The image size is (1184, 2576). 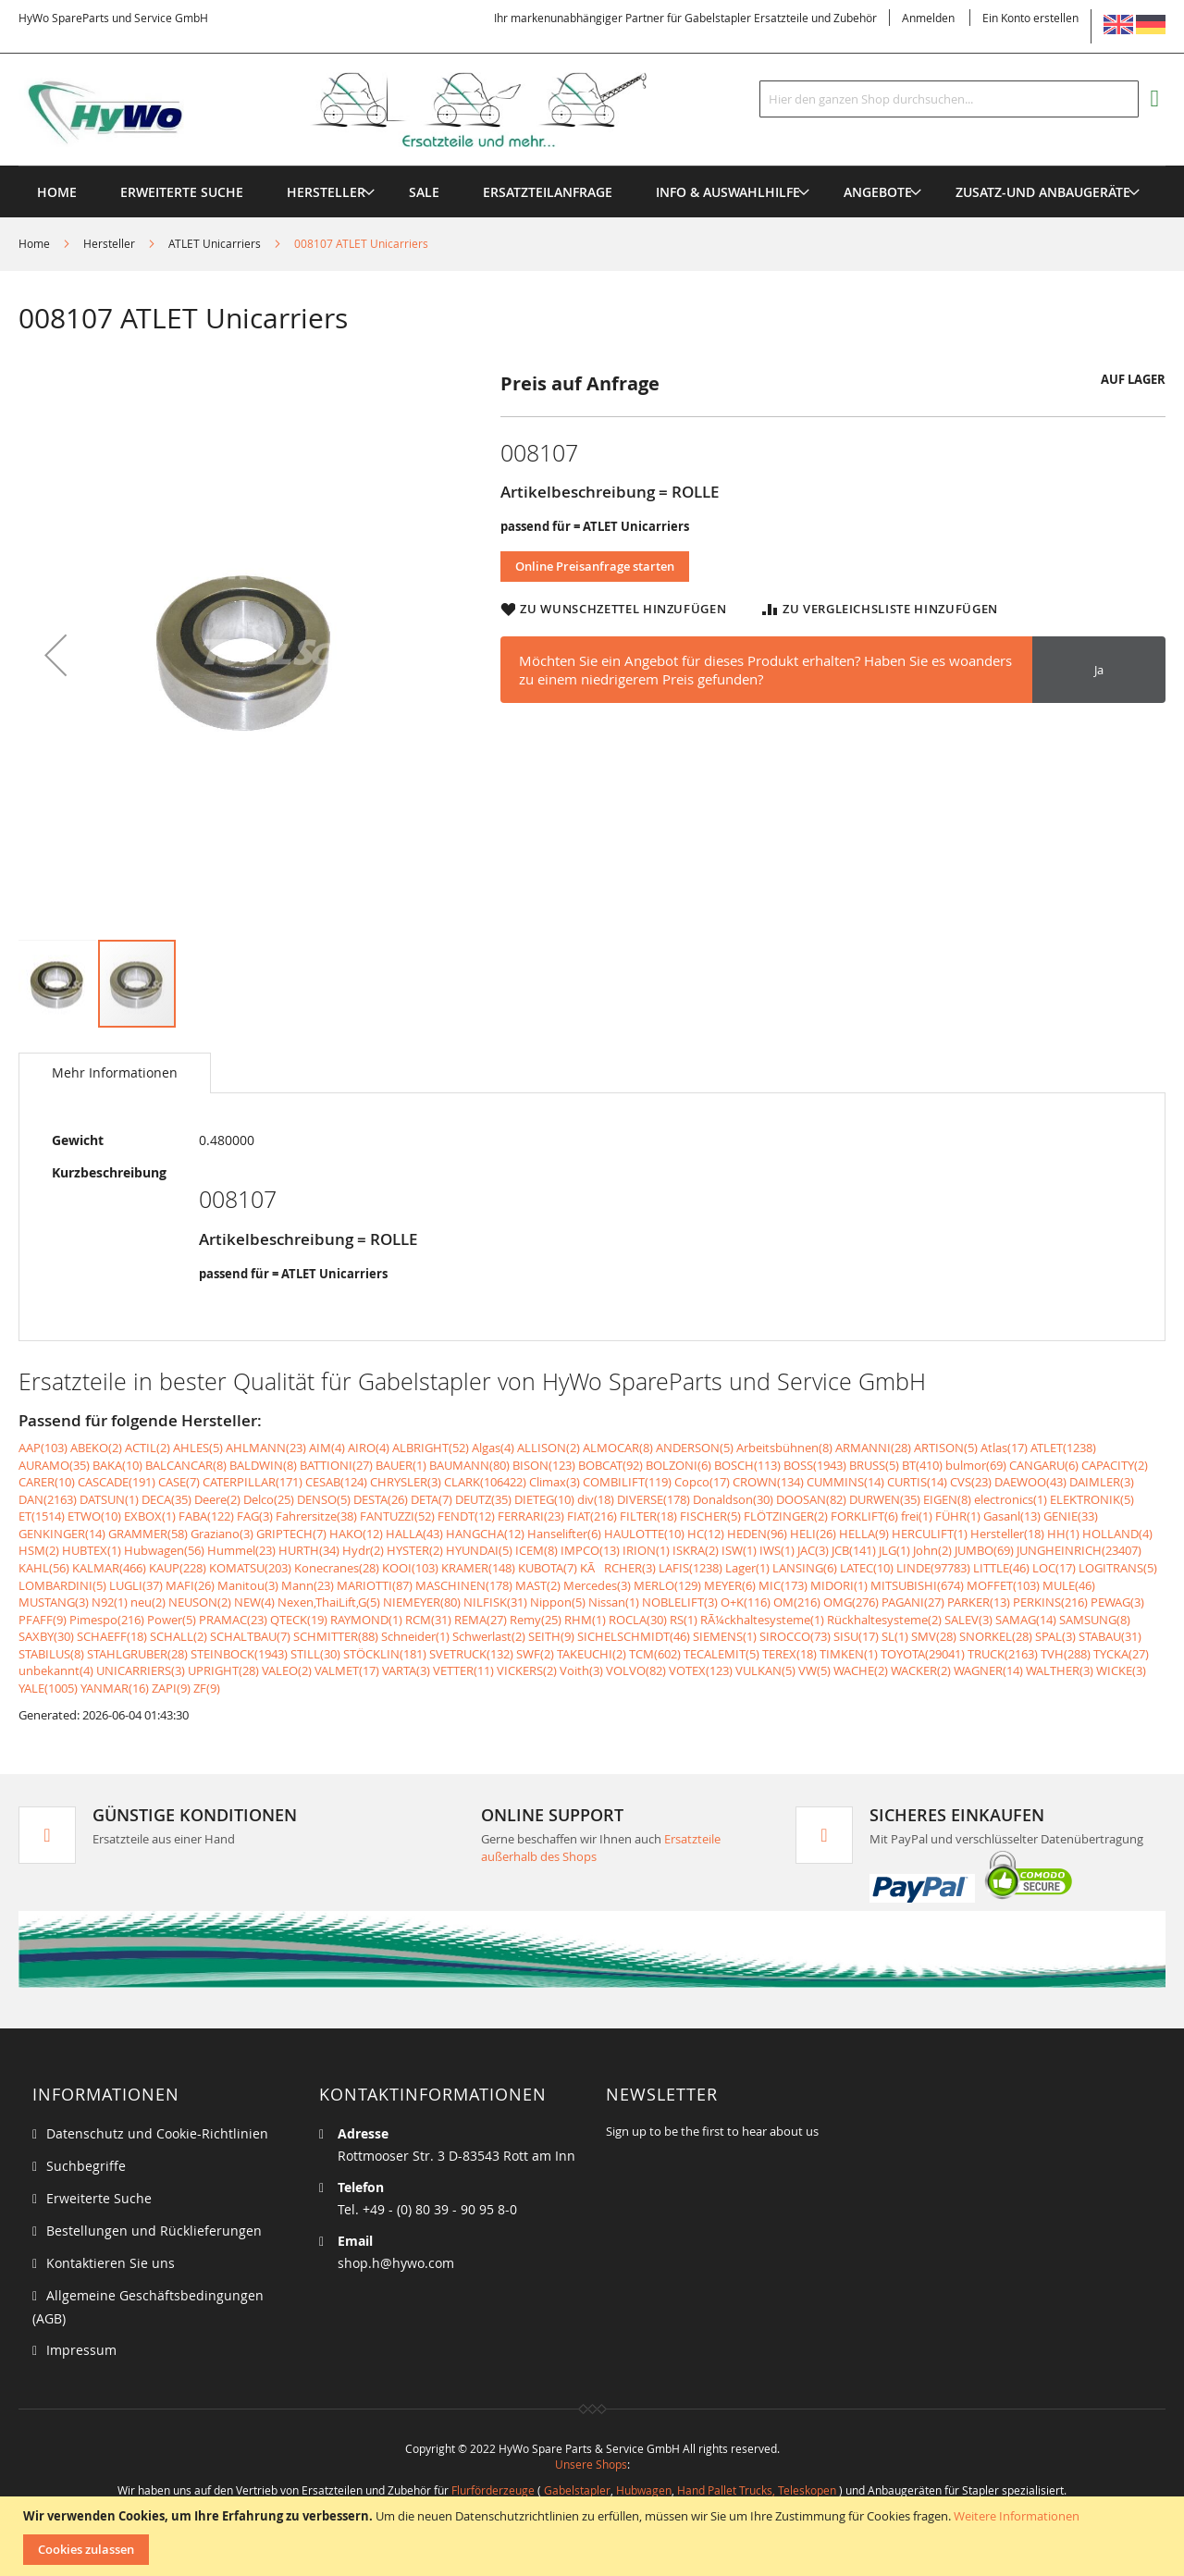 I want to click on MASCHINEN(178), so click(x=463, y=1585).